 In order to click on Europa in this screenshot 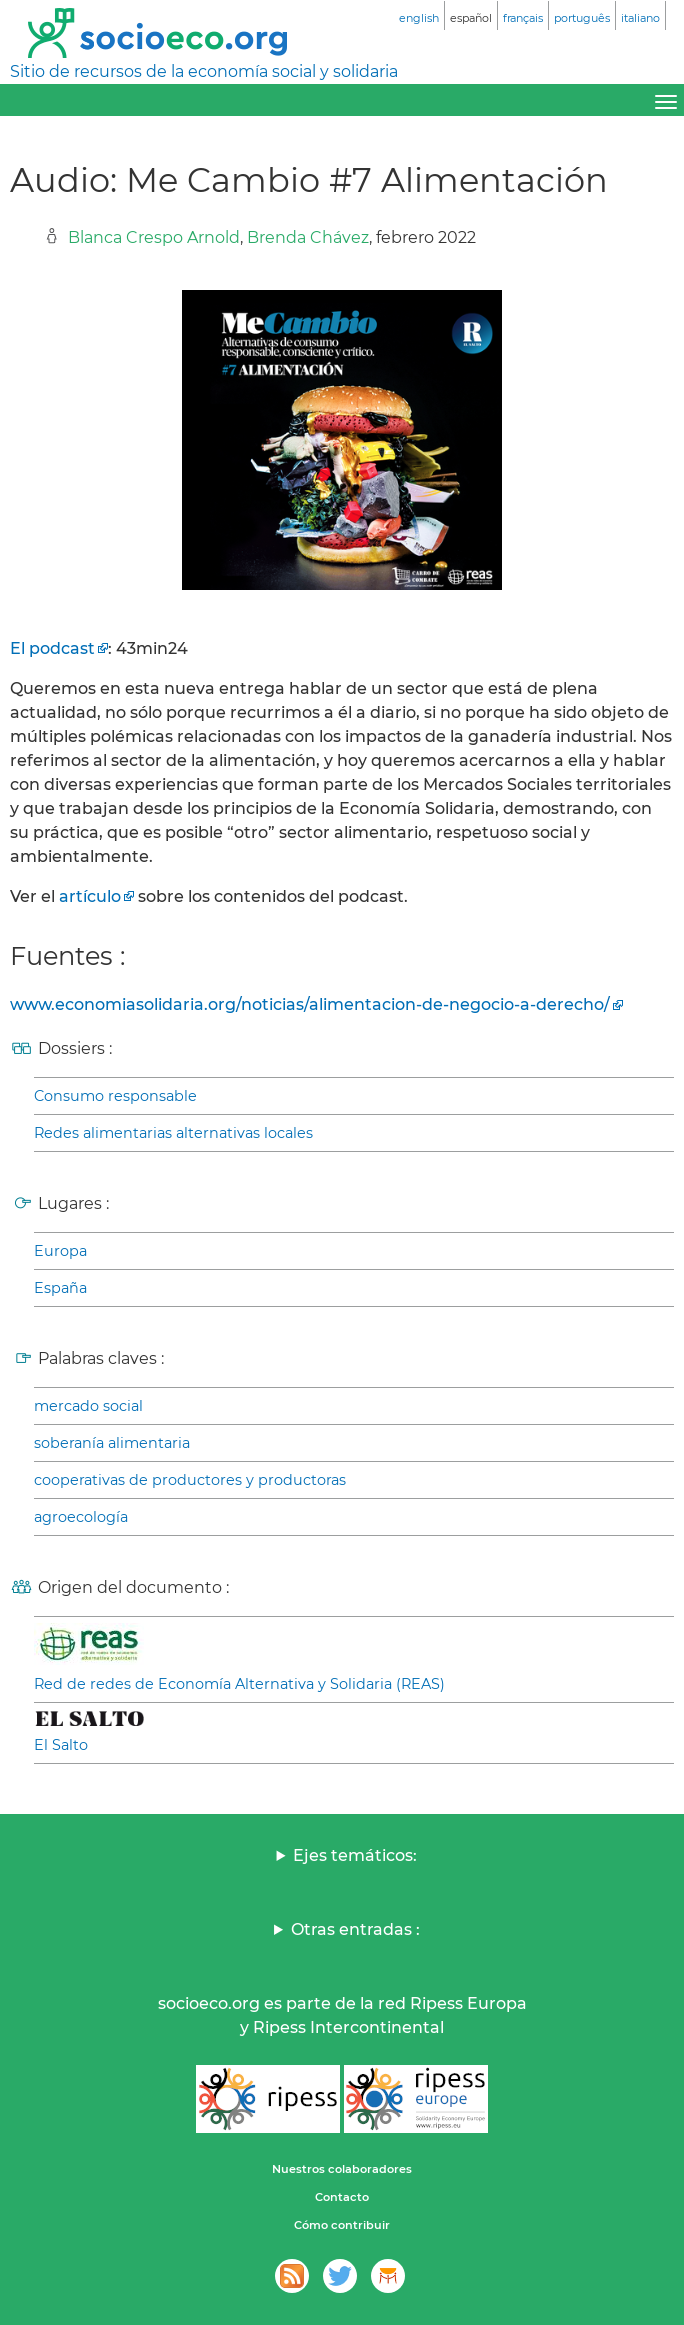, I will do `click(60, 1251)`.